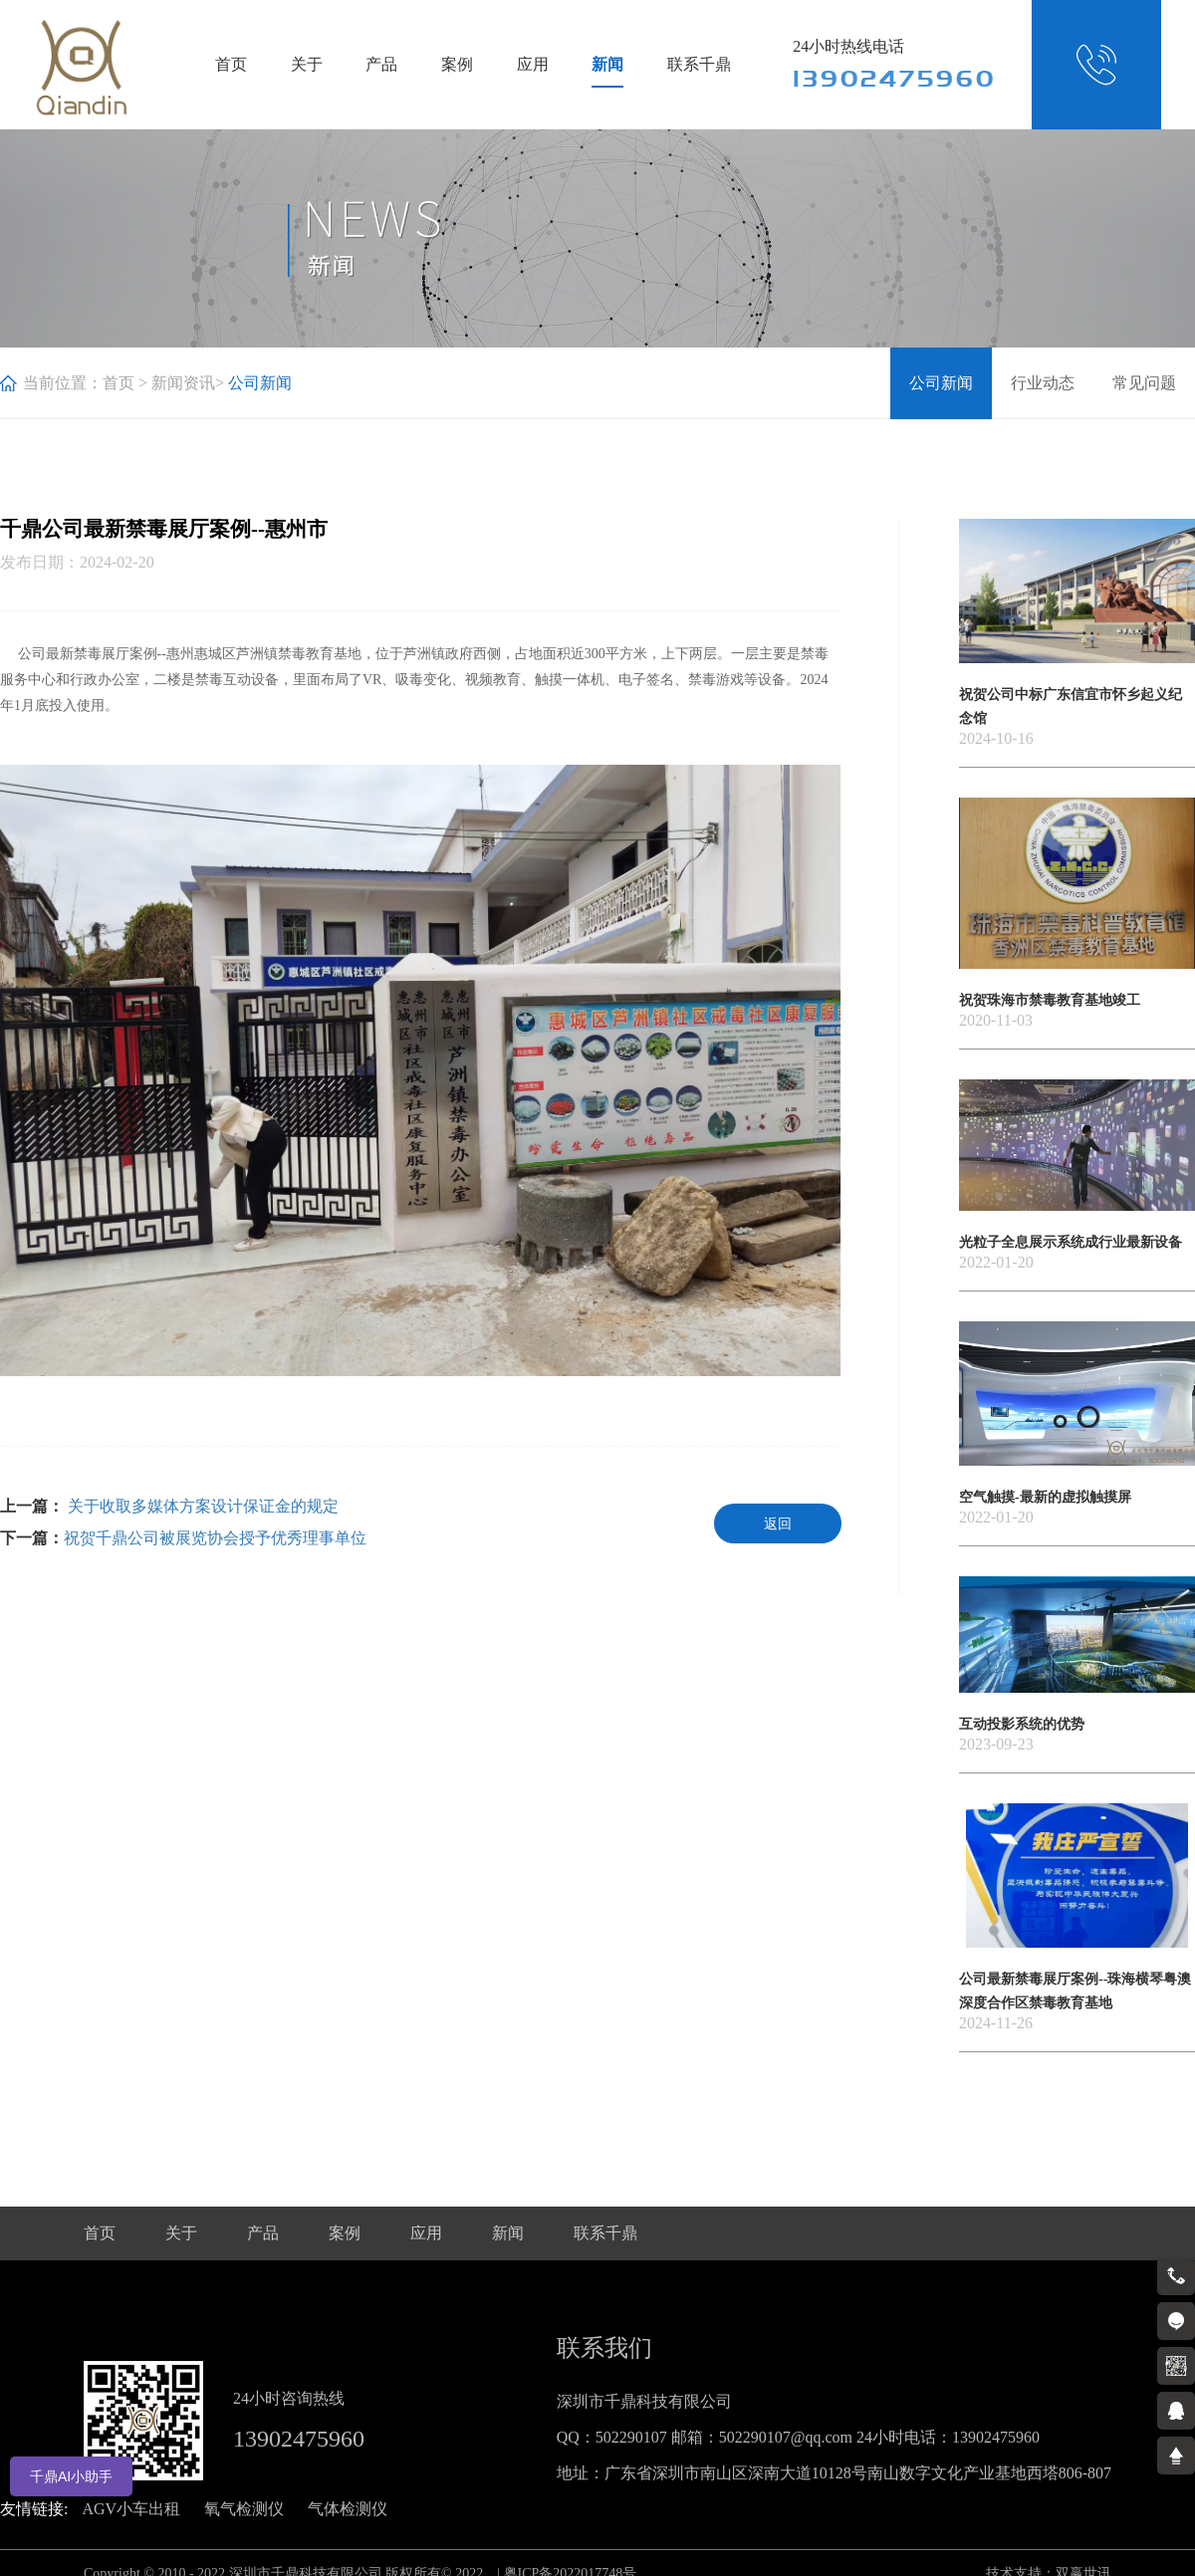 This screenshot has height=2576, width=1195. I want to click on 行业动态, so click(1043, 382).